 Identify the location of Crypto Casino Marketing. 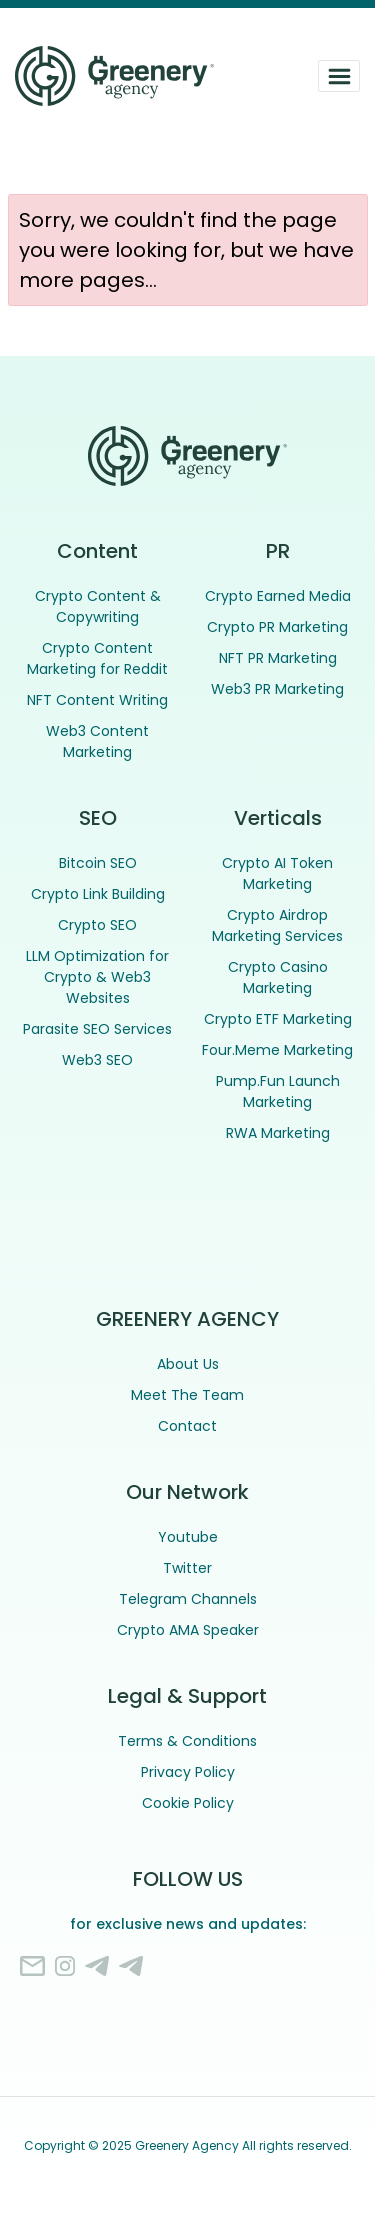
(278, 977).